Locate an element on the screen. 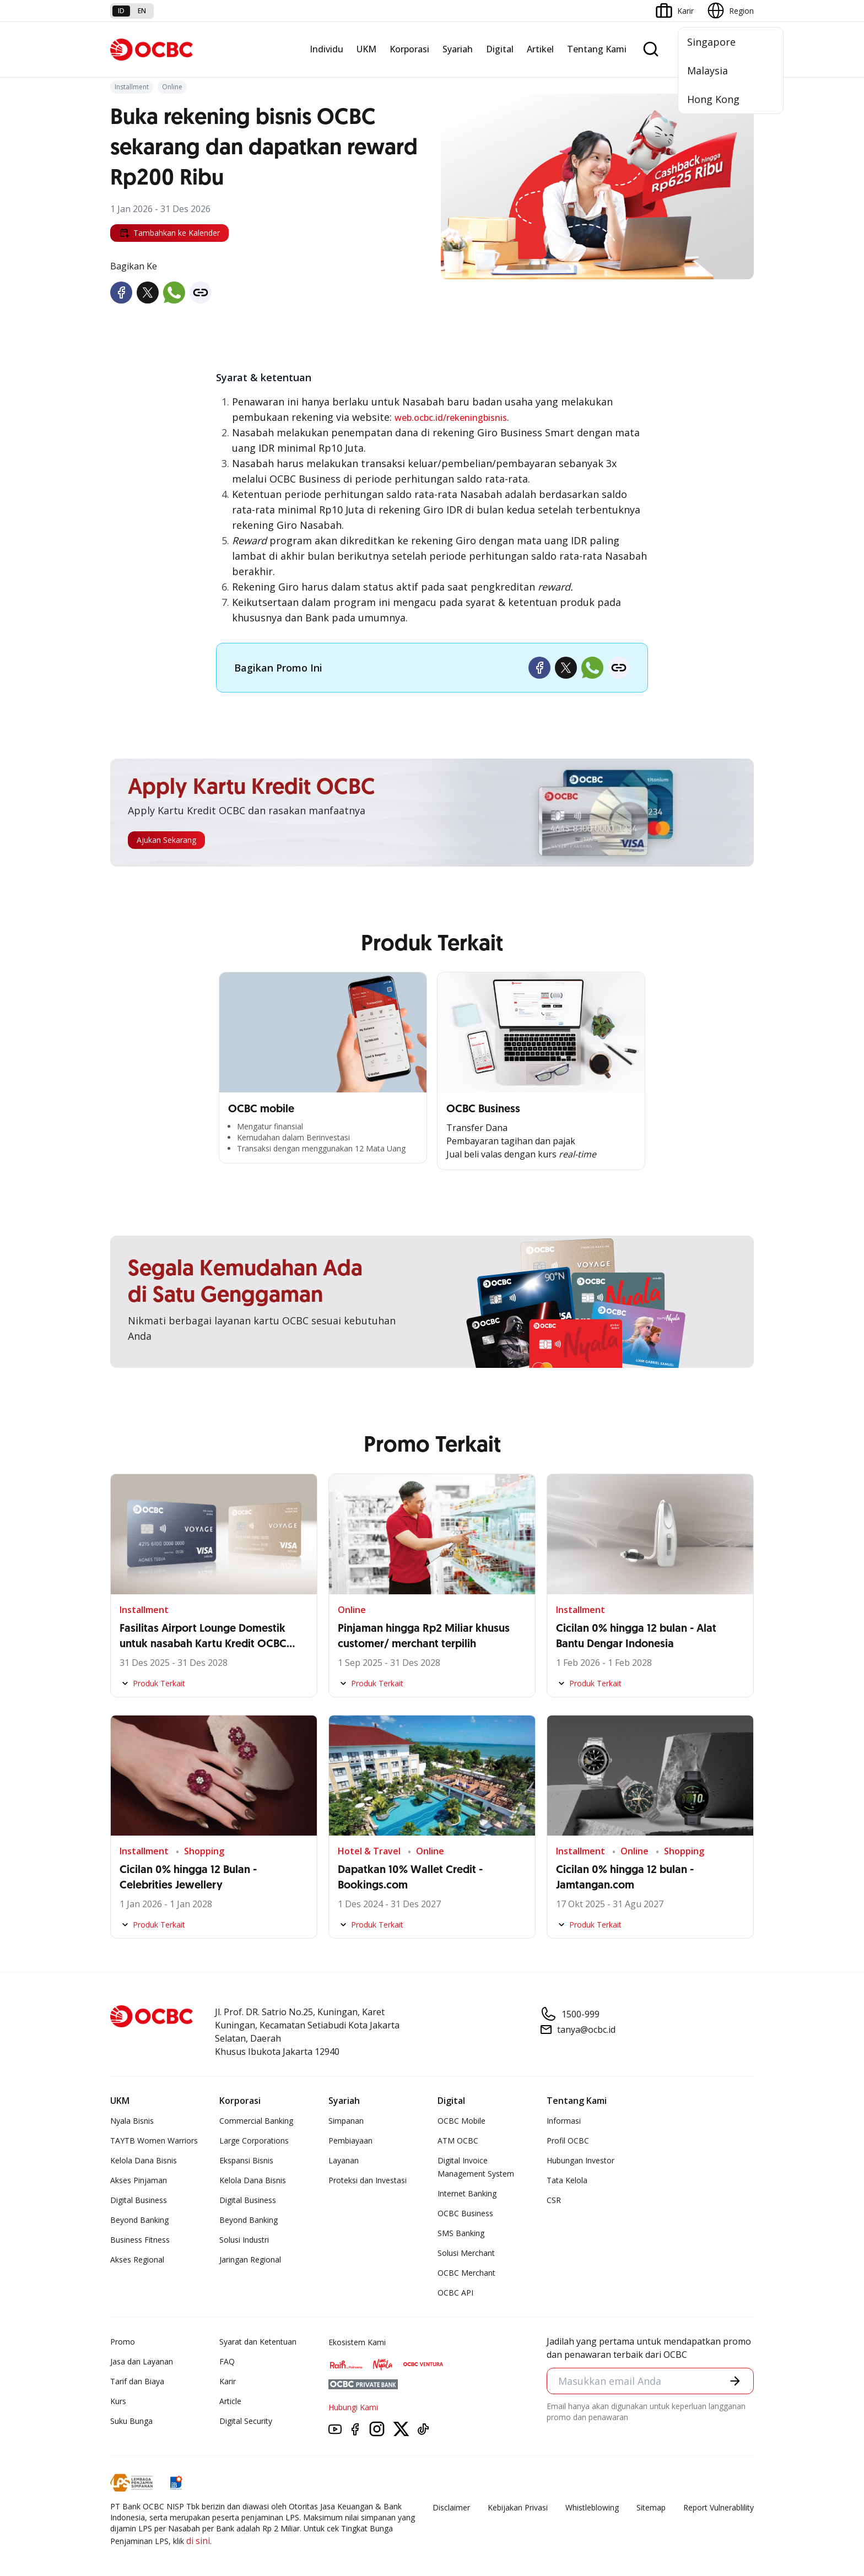 The width and height of the screenshot is (864, 2576). OCBC API is located at coordinates (455, 2292).